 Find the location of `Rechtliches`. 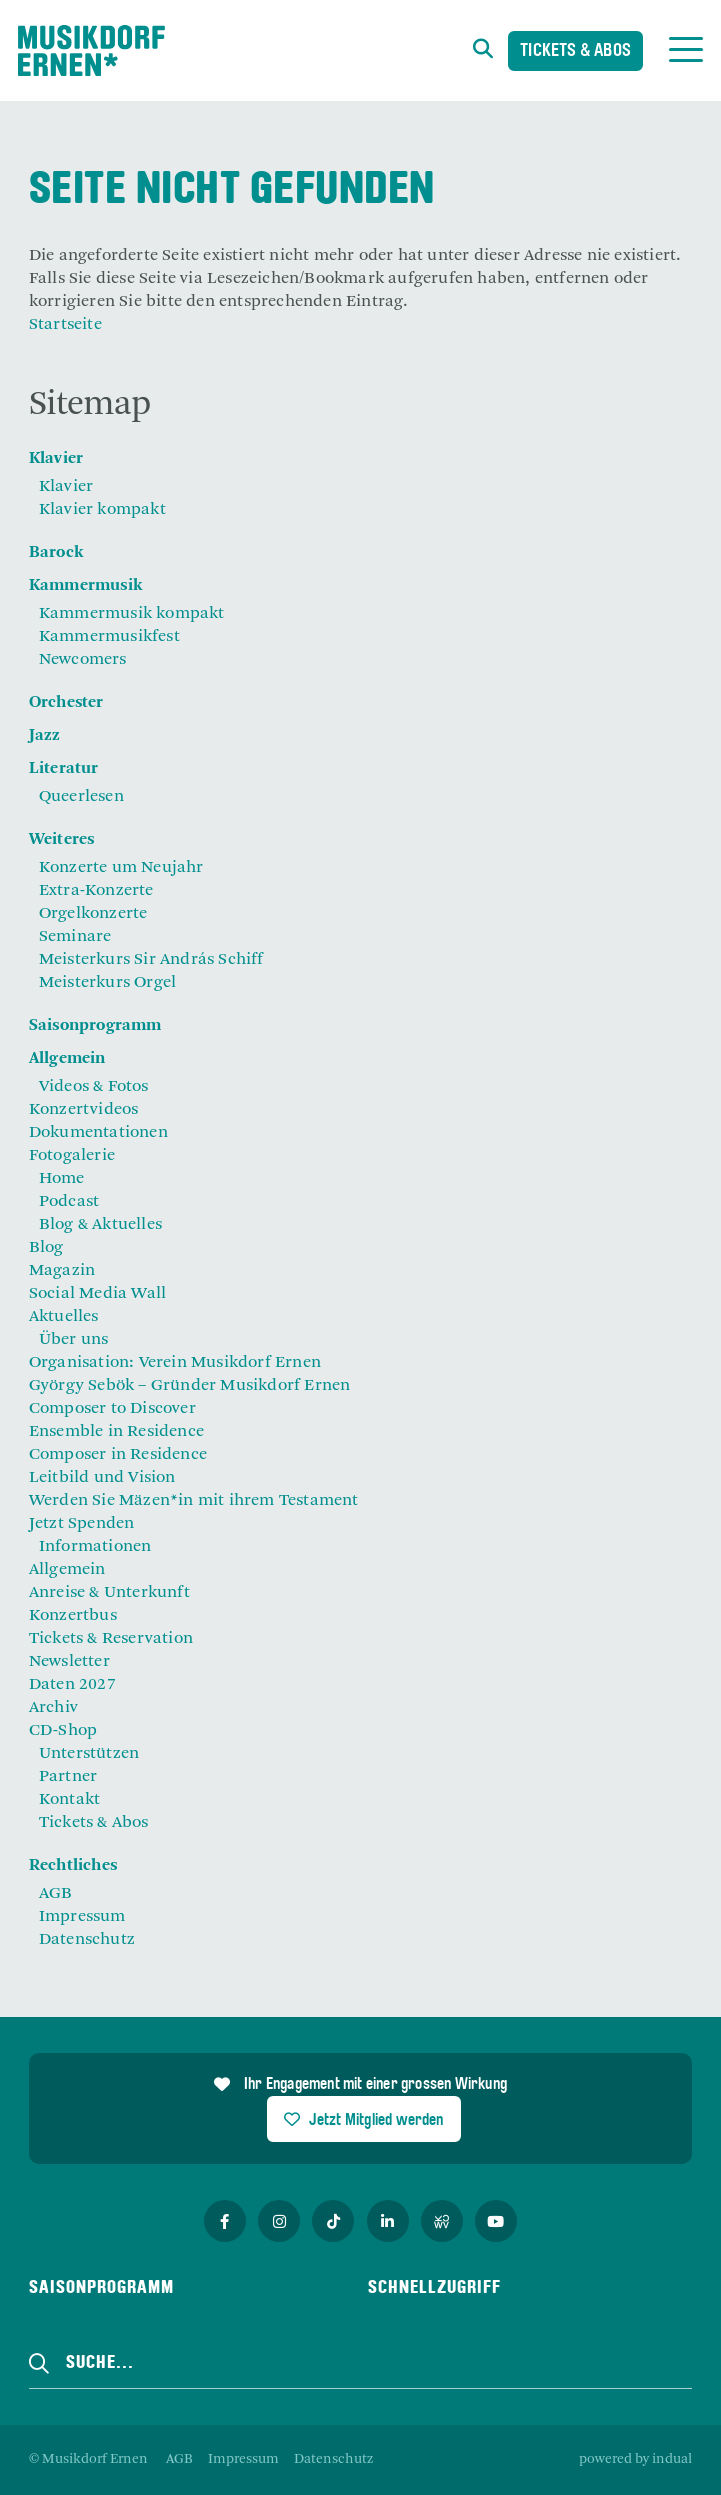

Rechtliches is located at coordinates (73, 1866).